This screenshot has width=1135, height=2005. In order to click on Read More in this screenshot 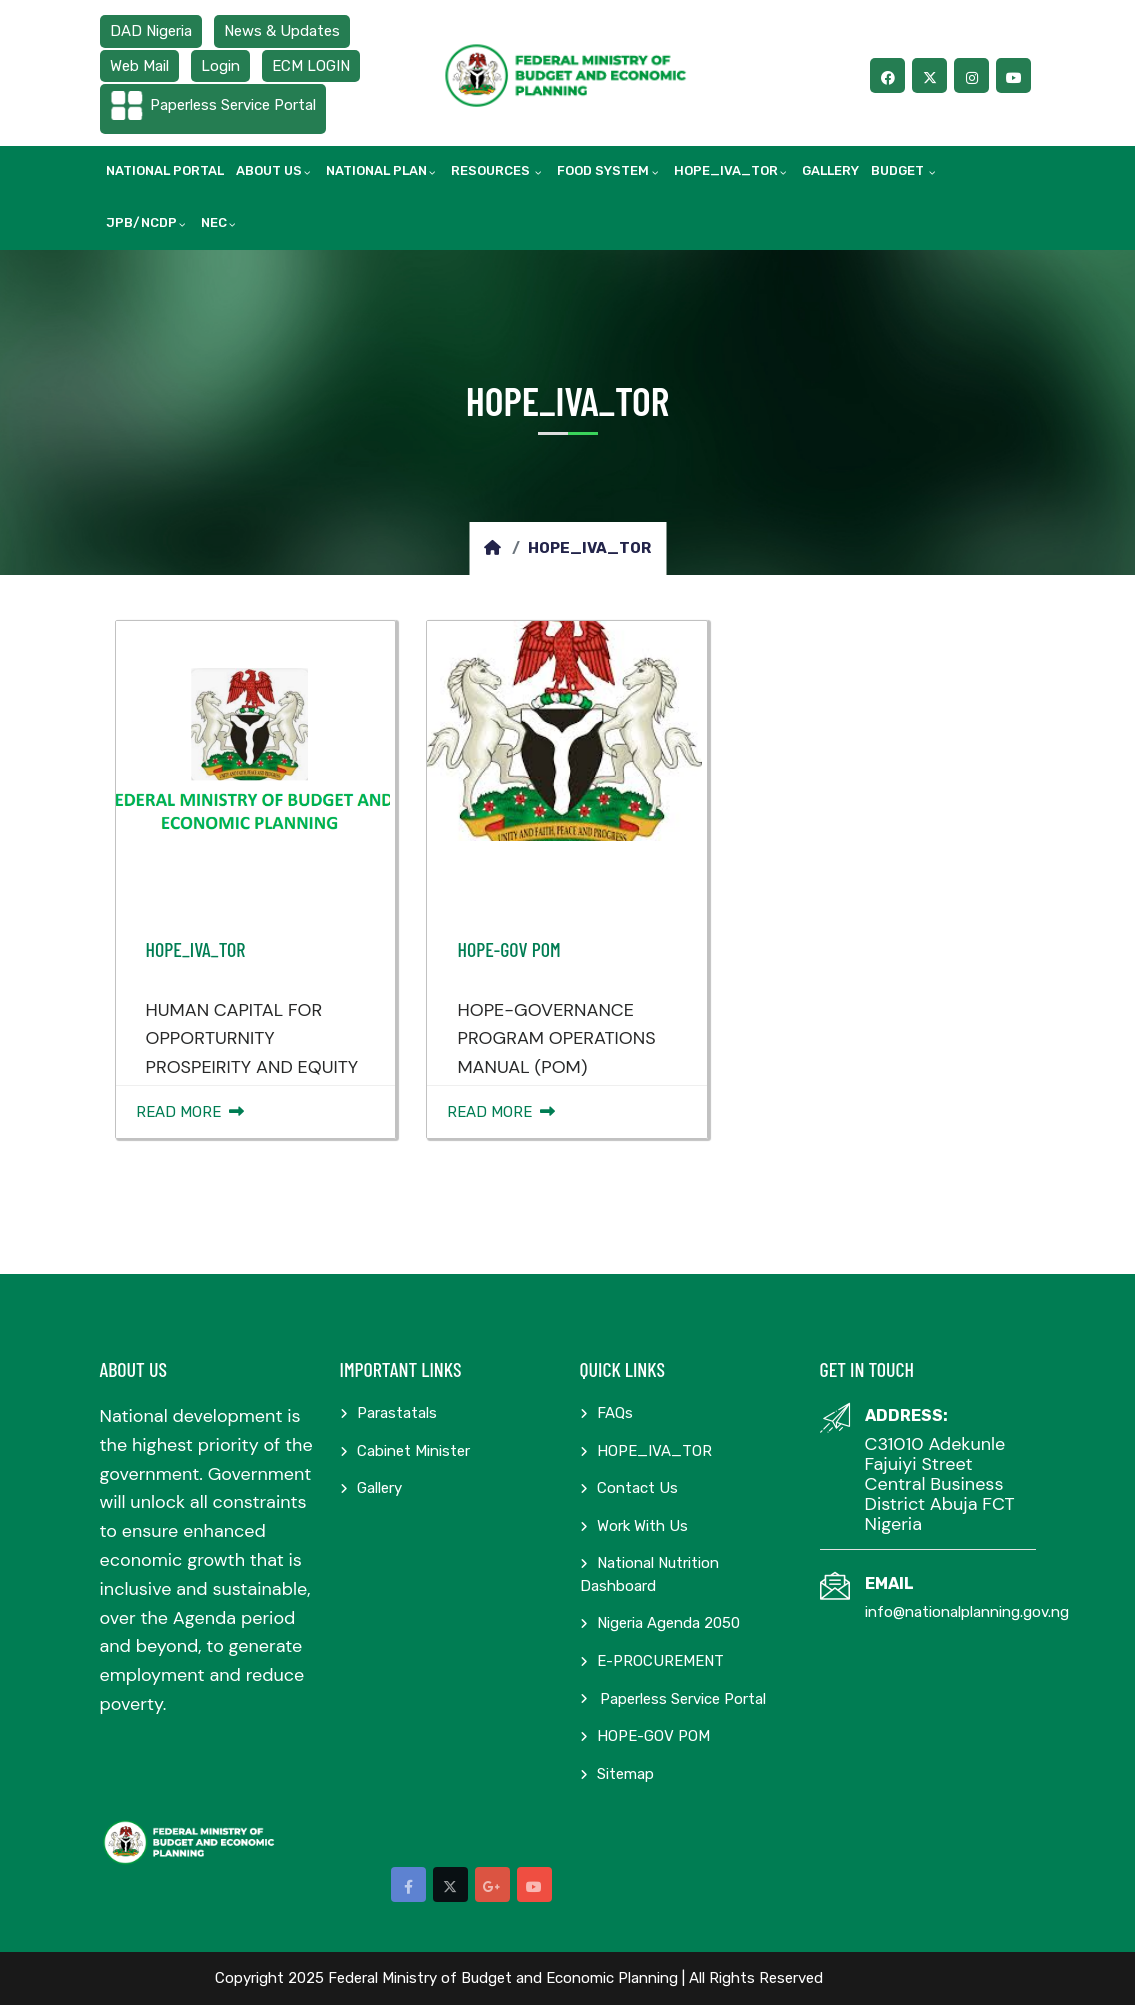, I will do `click(190, 1112)`.